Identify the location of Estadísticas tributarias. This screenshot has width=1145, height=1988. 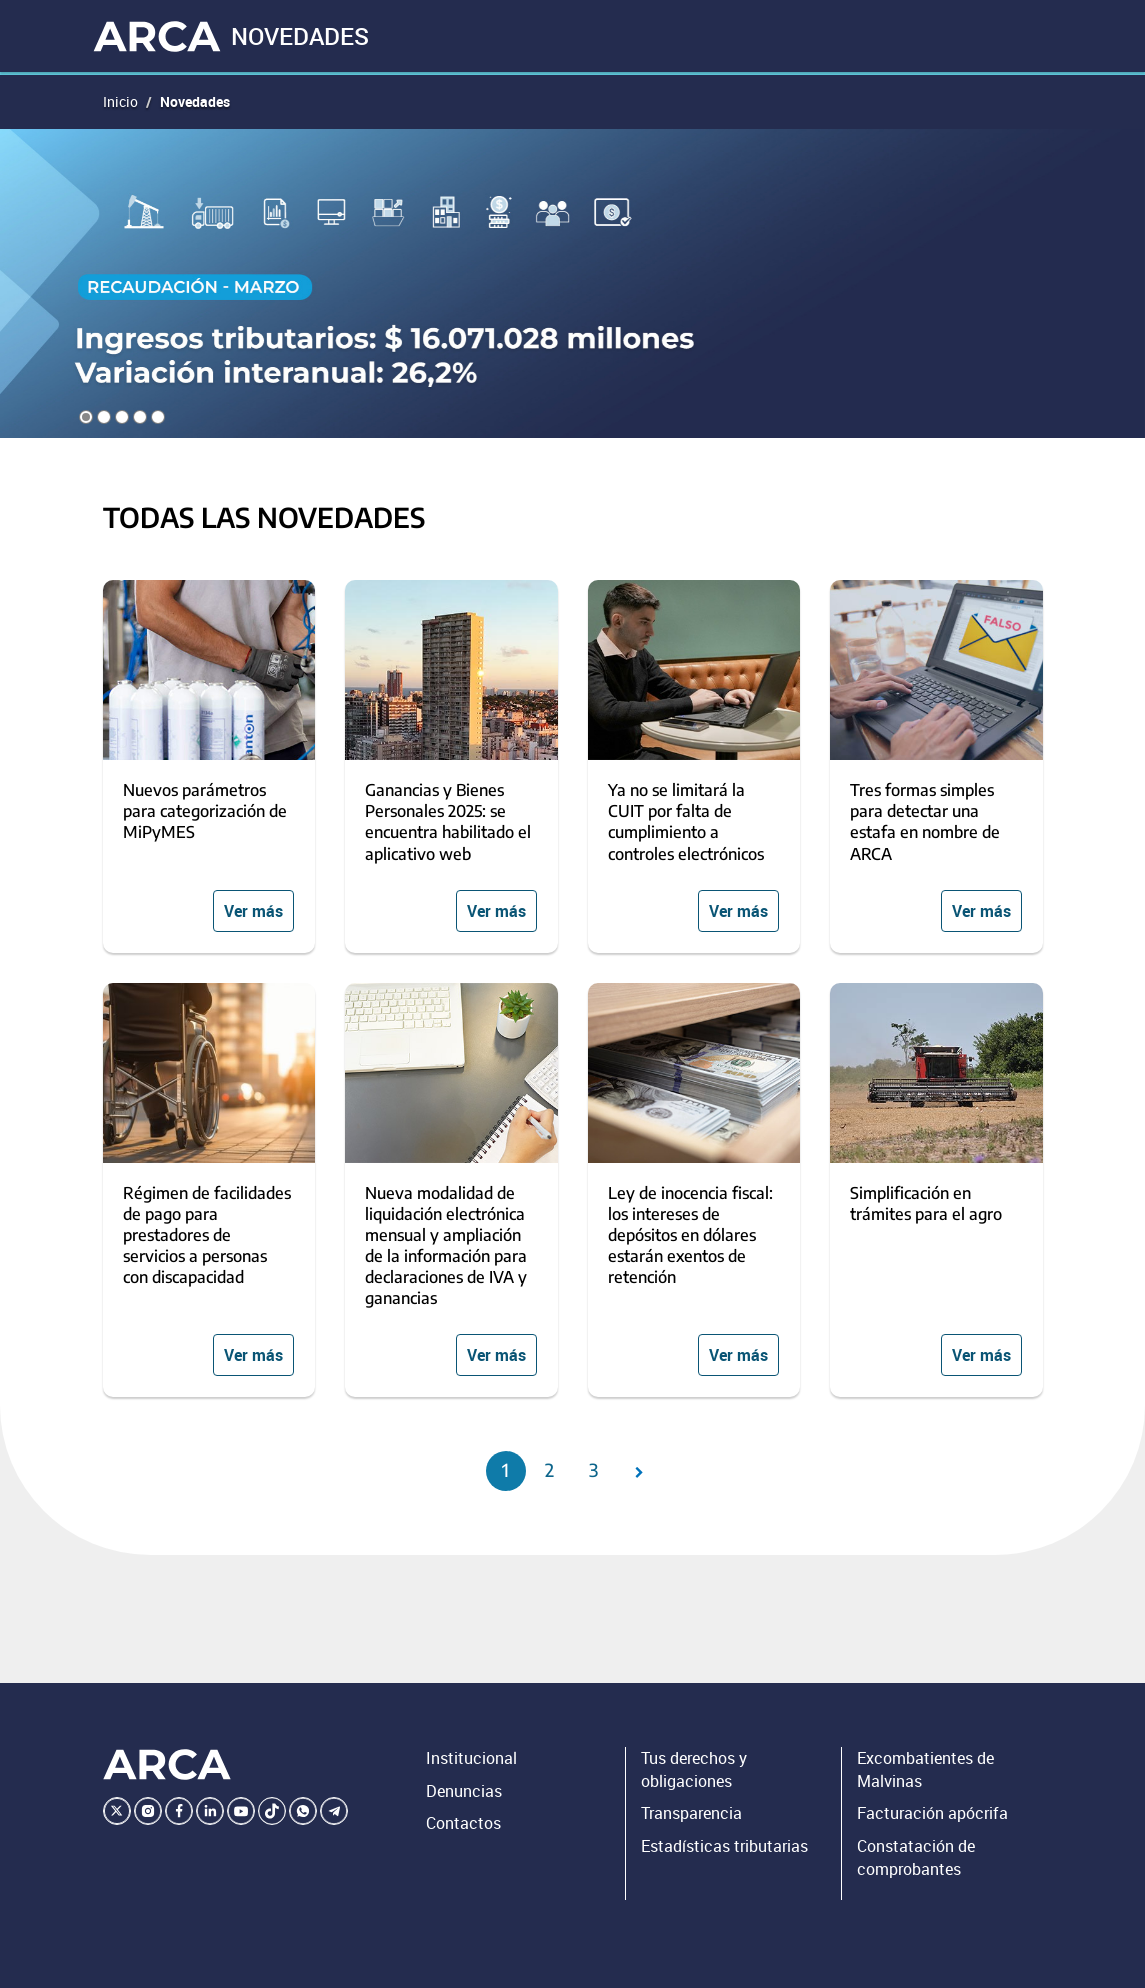
(724, 1846).